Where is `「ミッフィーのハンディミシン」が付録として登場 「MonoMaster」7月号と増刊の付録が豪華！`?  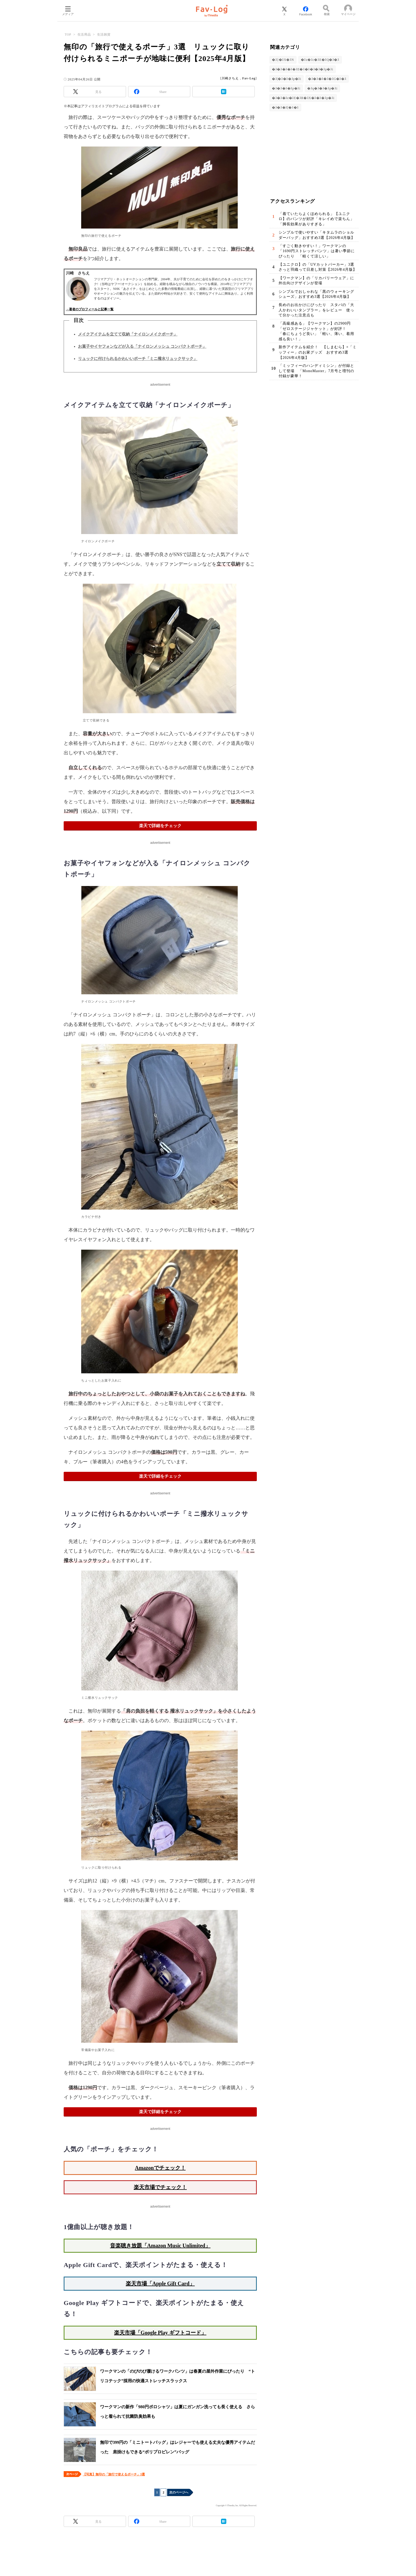 「ミッフィーのハンディミシン」が付録として登場 「MonoMaster」7月号と増刊の付録が豪華！ is located at coordinates (316, 371).